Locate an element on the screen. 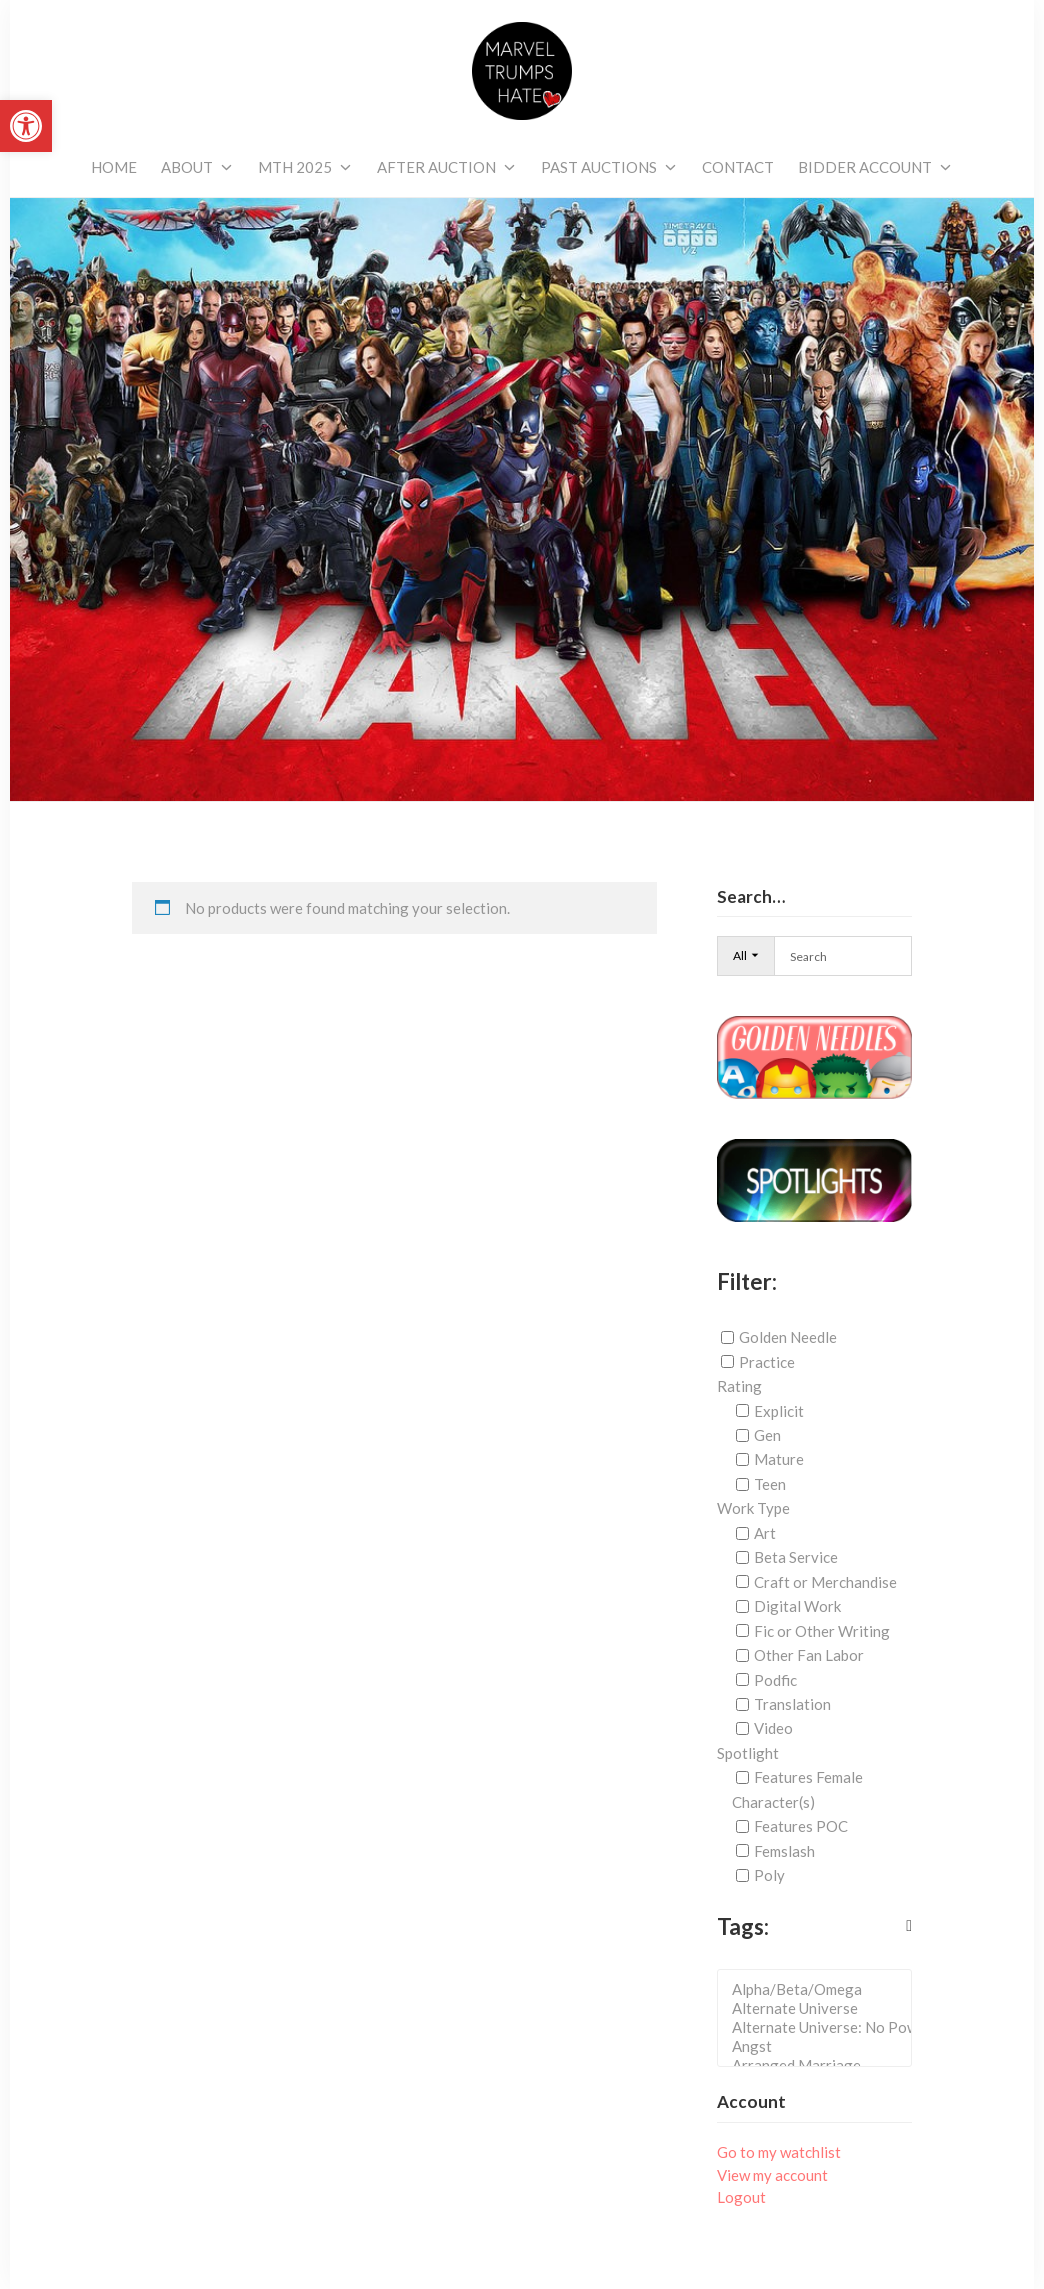  Mature is located at coordinates (779, 1459).